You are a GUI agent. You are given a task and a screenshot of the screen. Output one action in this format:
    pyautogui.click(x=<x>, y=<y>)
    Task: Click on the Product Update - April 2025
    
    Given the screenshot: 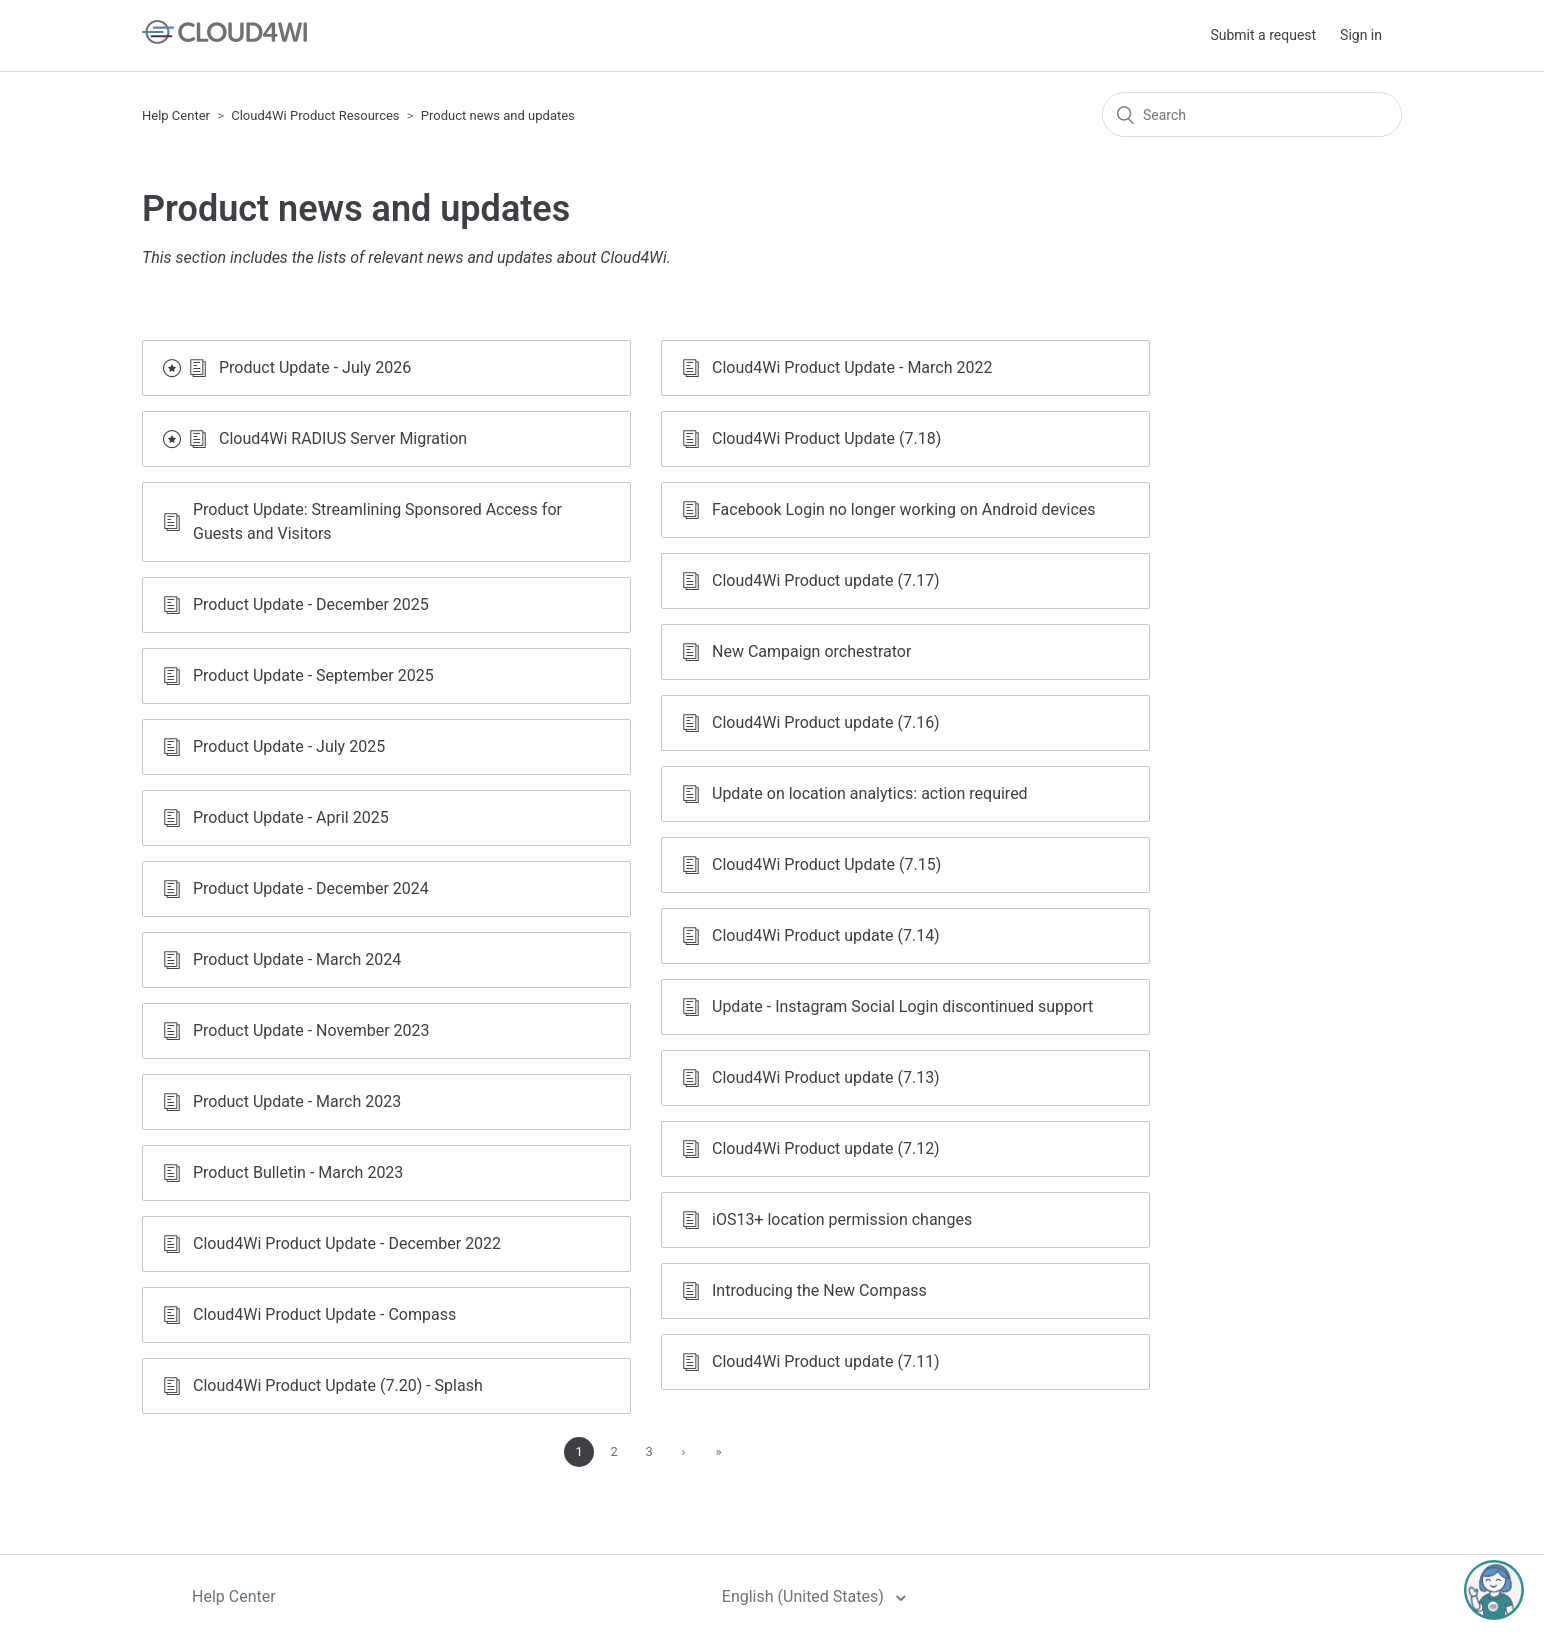 What is the action you would take?
    pyautogui.click(x=291, y=817)
    